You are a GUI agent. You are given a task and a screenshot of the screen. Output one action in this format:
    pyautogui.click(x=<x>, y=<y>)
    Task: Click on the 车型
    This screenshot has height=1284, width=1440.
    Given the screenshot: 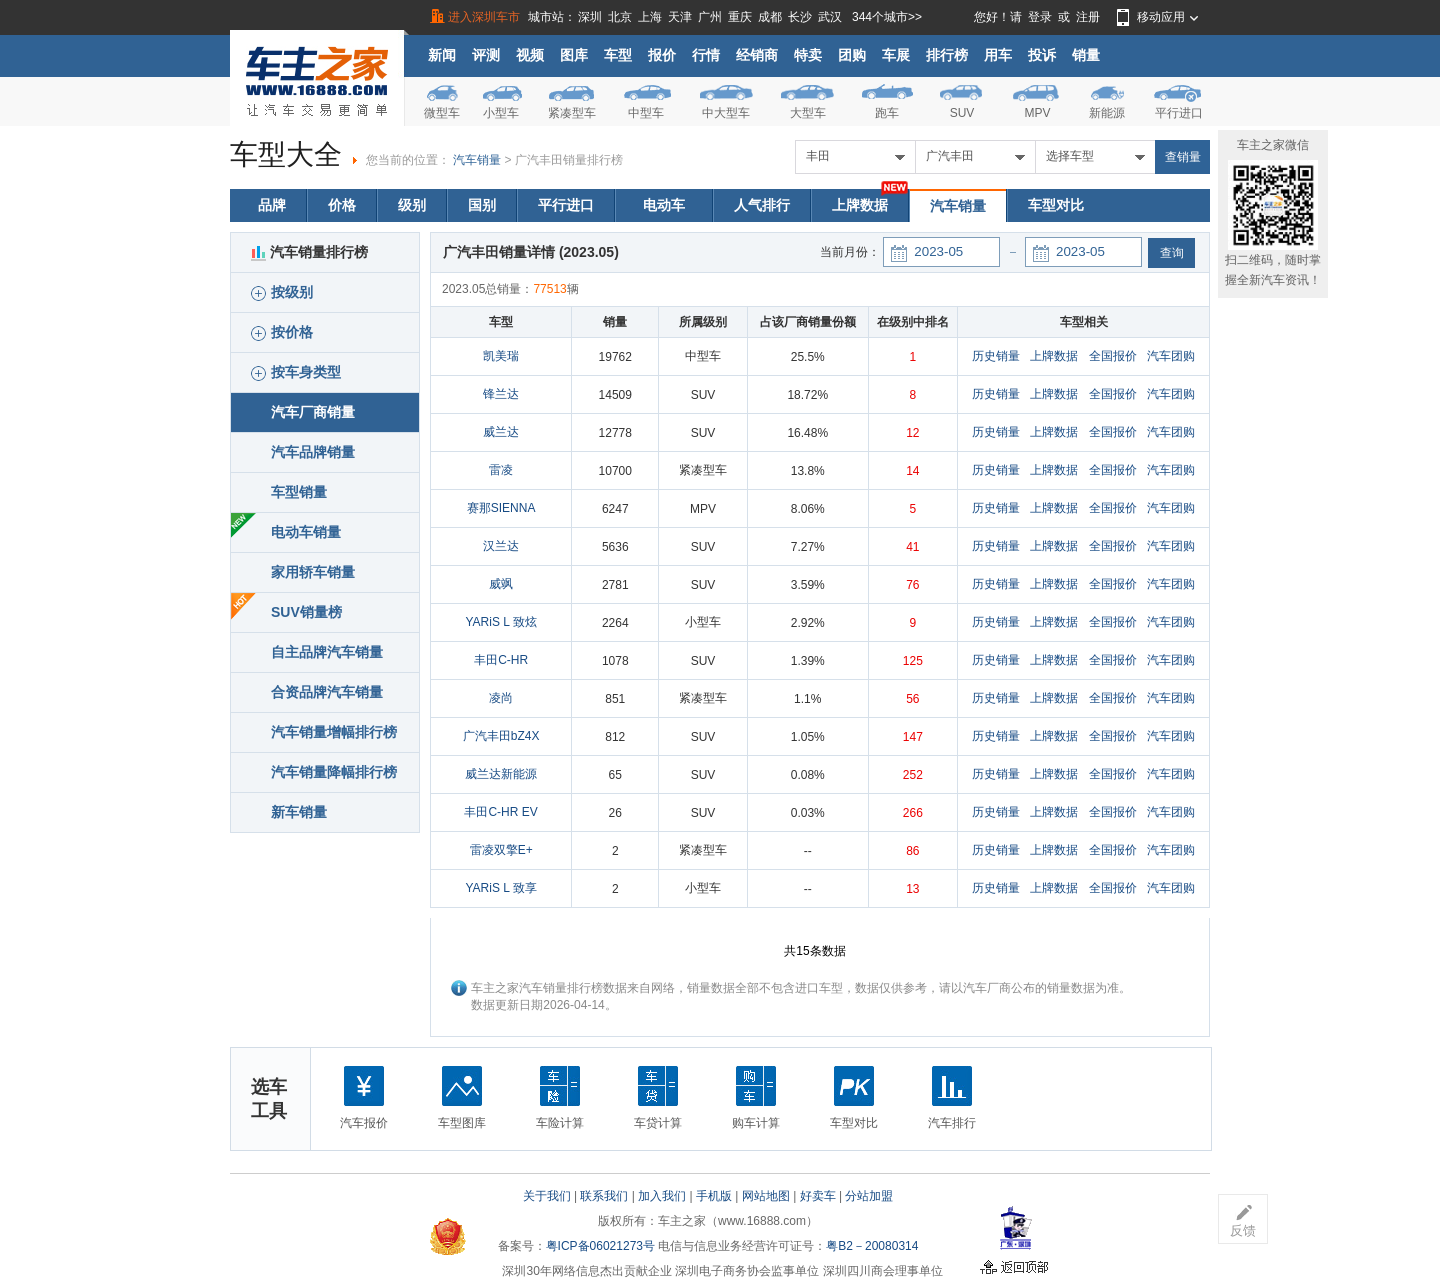 What is the action you would take?
    pyautogui.click(x=618, y=55)
    